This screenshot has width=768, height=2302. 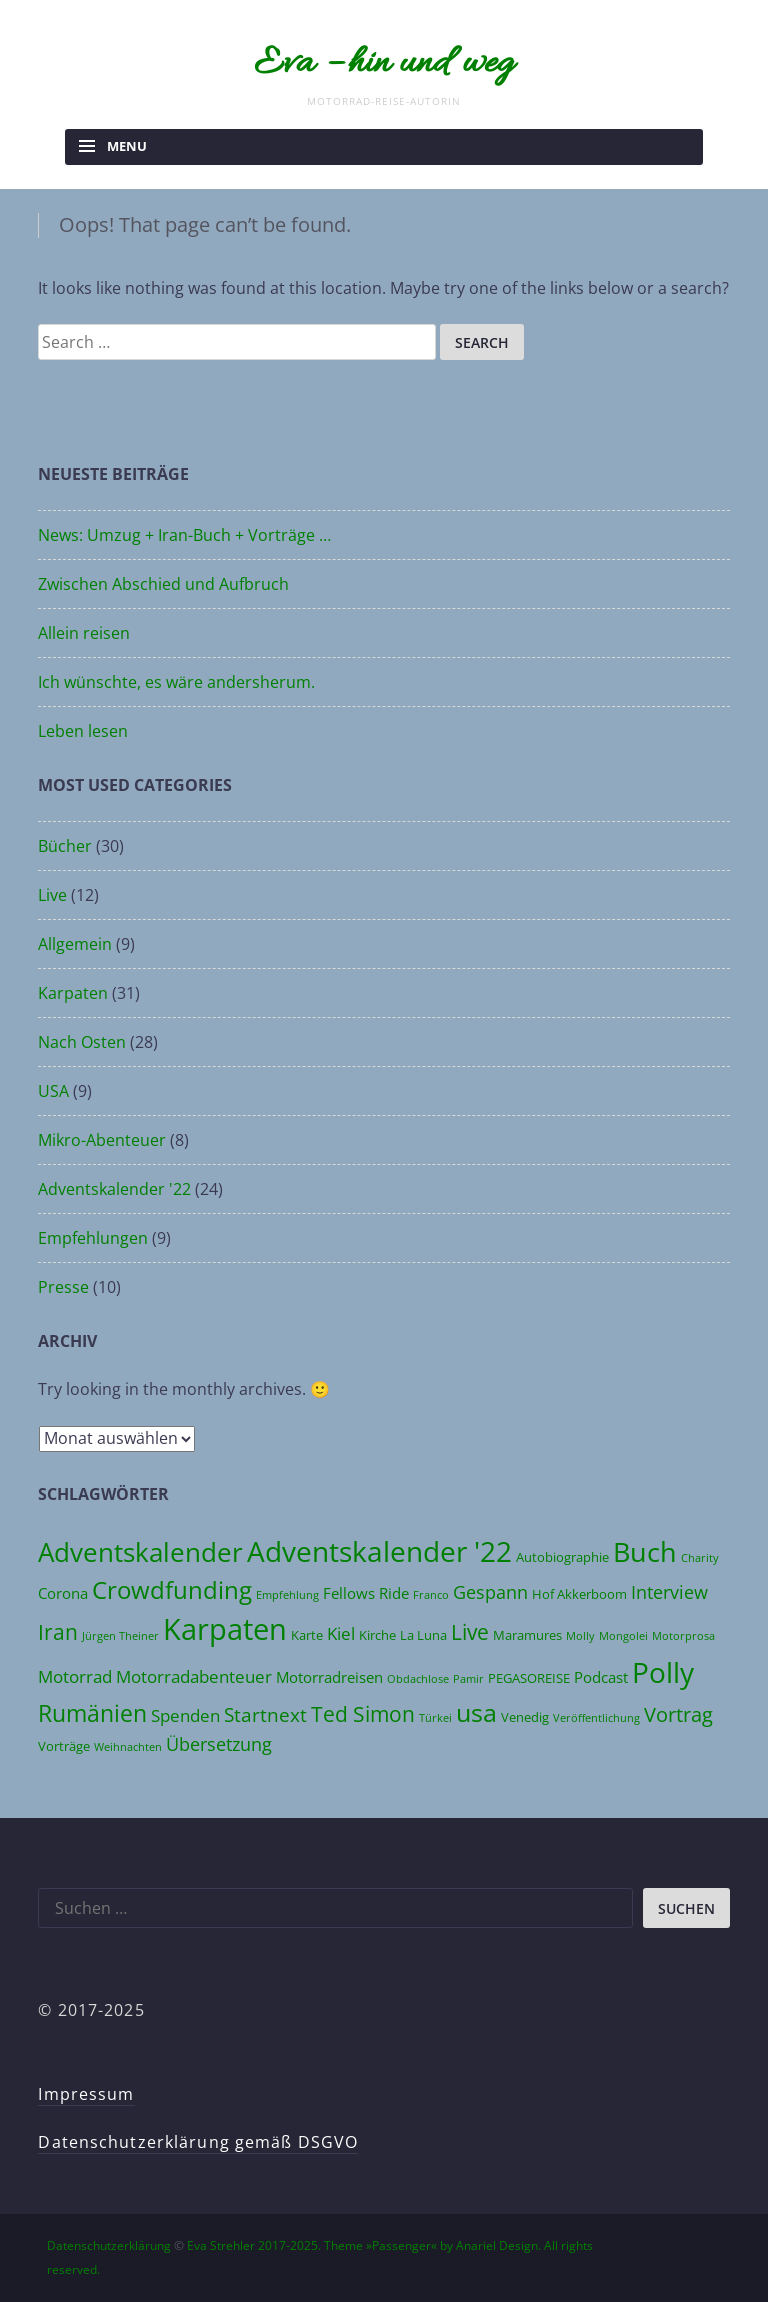 I want to click on Jürgen Theiner [Jürgen Theiner (3 Einträge)], so click(x=120, y=1636).